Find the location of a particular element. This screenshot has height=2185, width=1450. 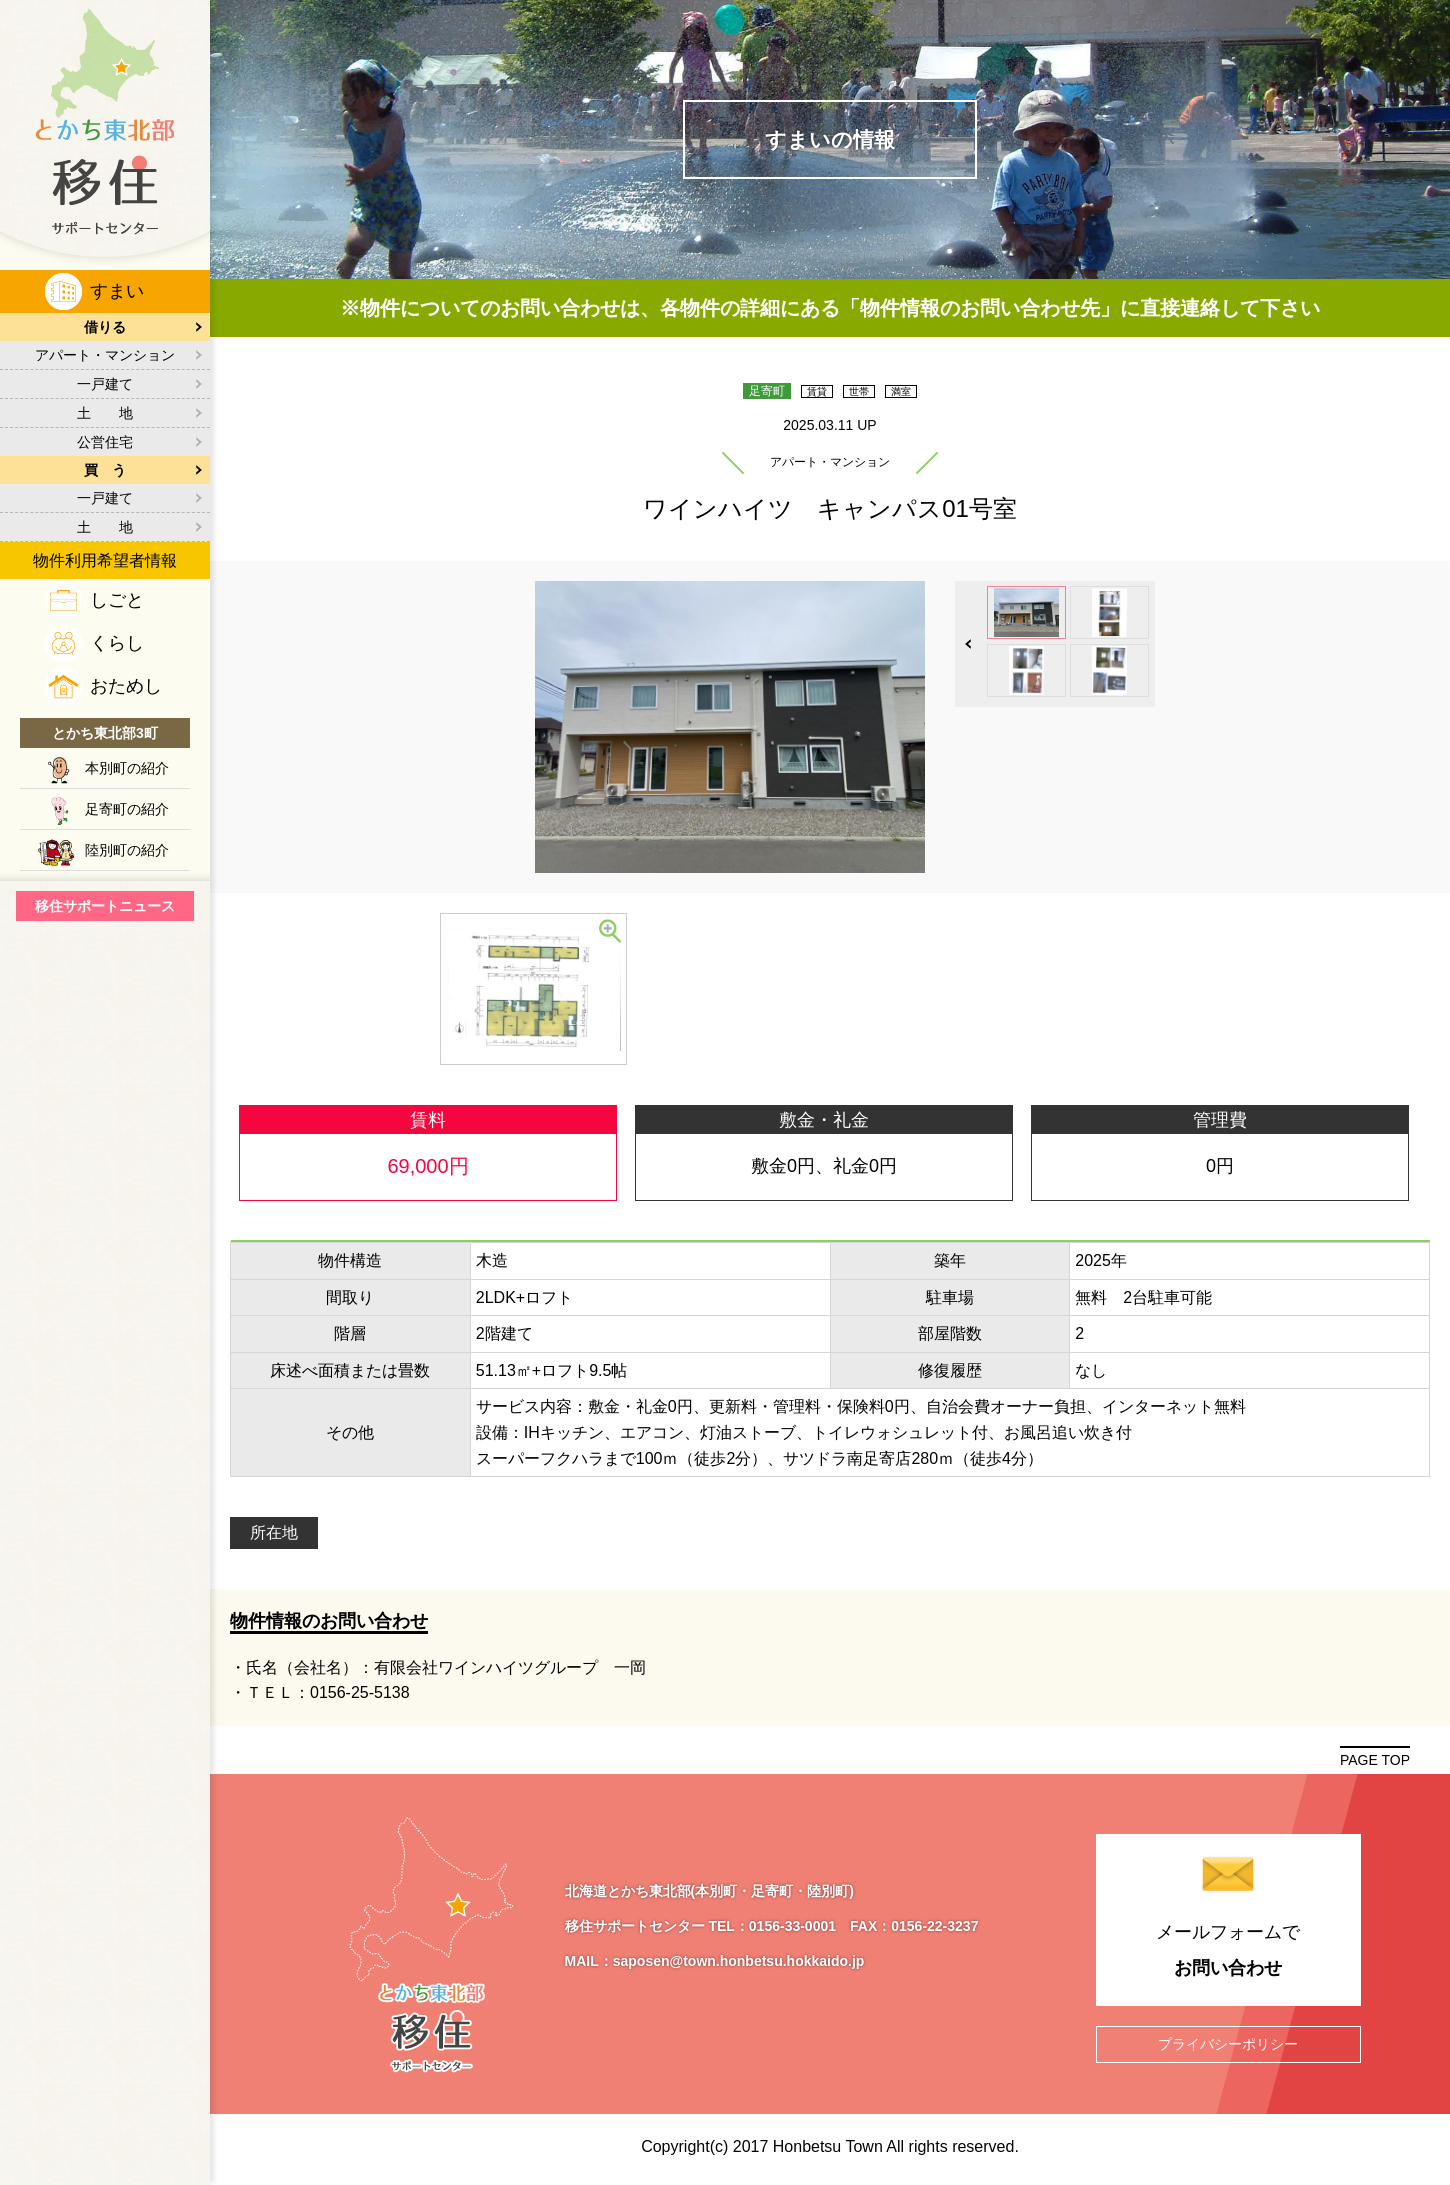

買 う is located at coordinates (105, 470).